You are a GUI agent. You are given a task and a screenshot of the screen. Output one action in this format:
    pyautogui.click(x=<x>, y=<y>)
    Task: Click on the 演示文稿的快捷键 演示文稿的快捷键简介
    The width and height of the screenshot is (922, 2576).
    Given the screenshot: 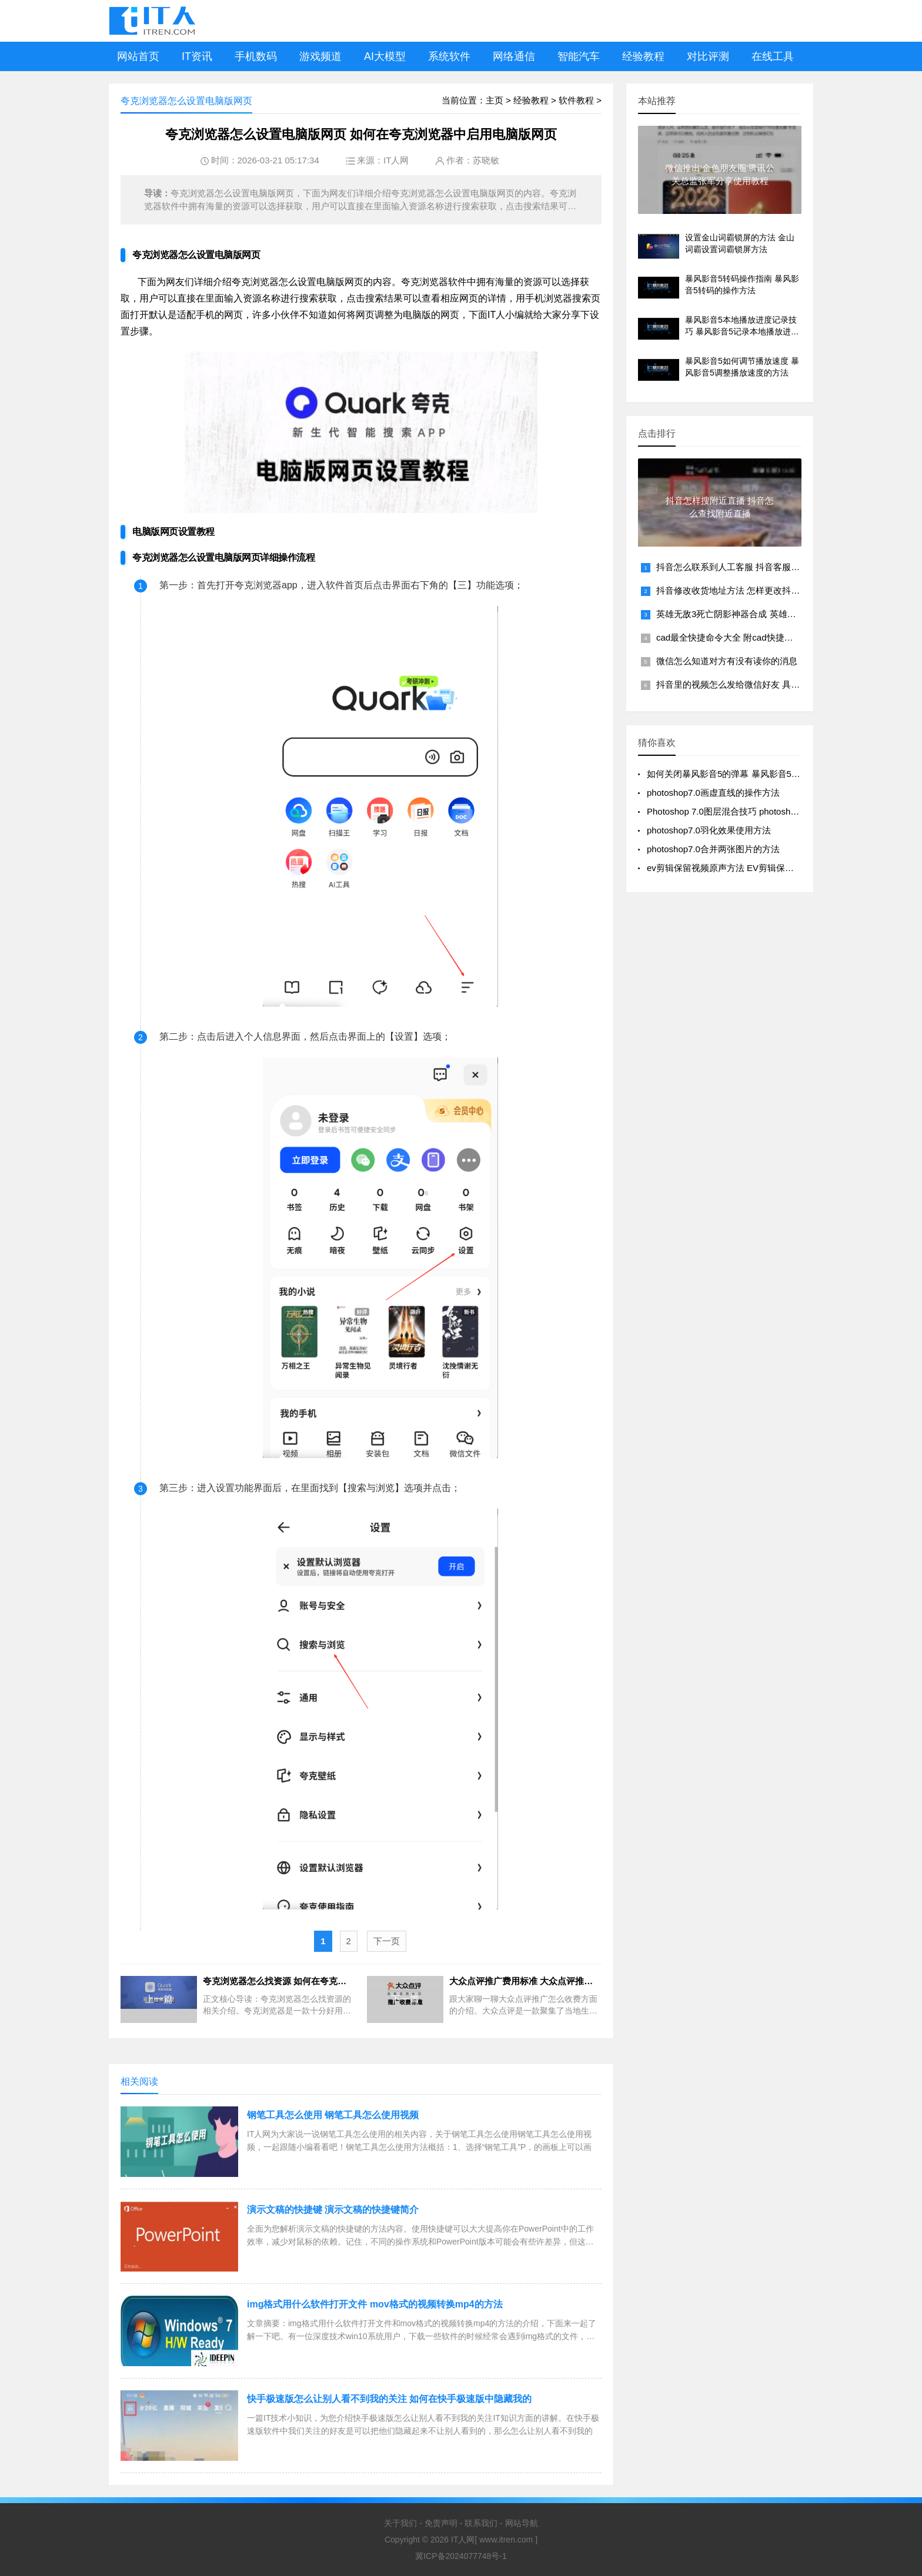 What is the action you would take?
    pyautogui.click(x=333, y=2210)
    